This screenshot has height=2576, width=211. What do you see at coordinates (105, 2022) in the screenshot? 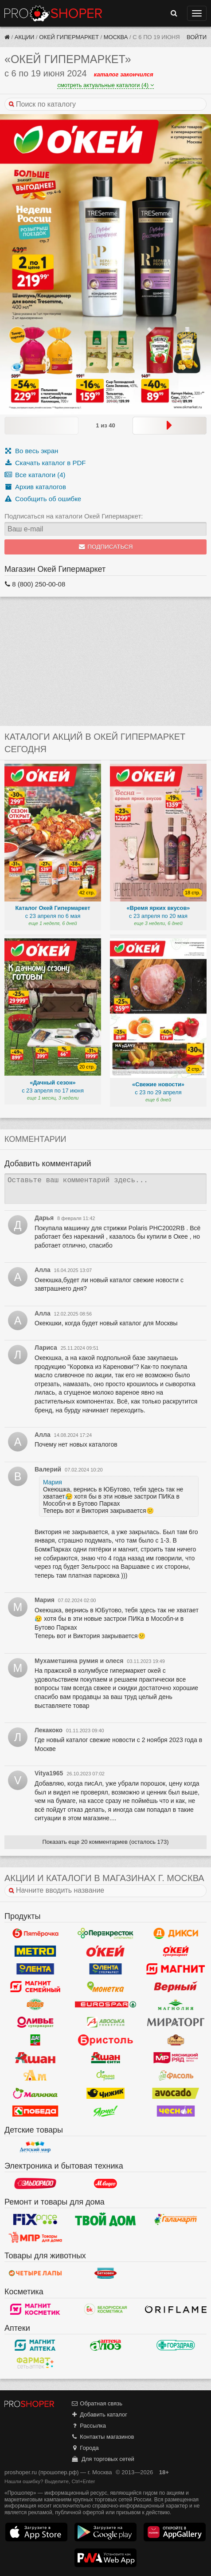
I see `Авоська` at bounding box center [105, 2022].